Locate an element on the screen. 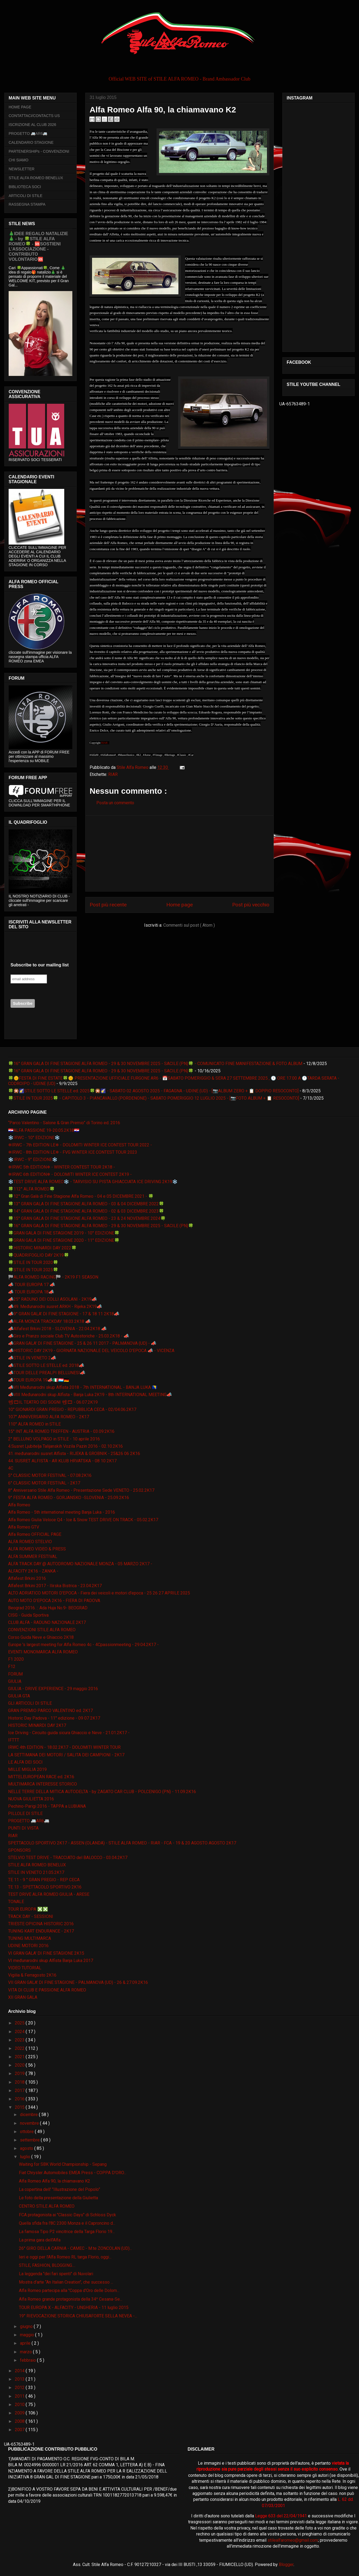 The height and width of the screenshot is (2576, 359). 📣Giro e Pranzo sociale Club TV Autostoriche - 25.03.2K18 - 📣 is located at coordinates (68, 1336).